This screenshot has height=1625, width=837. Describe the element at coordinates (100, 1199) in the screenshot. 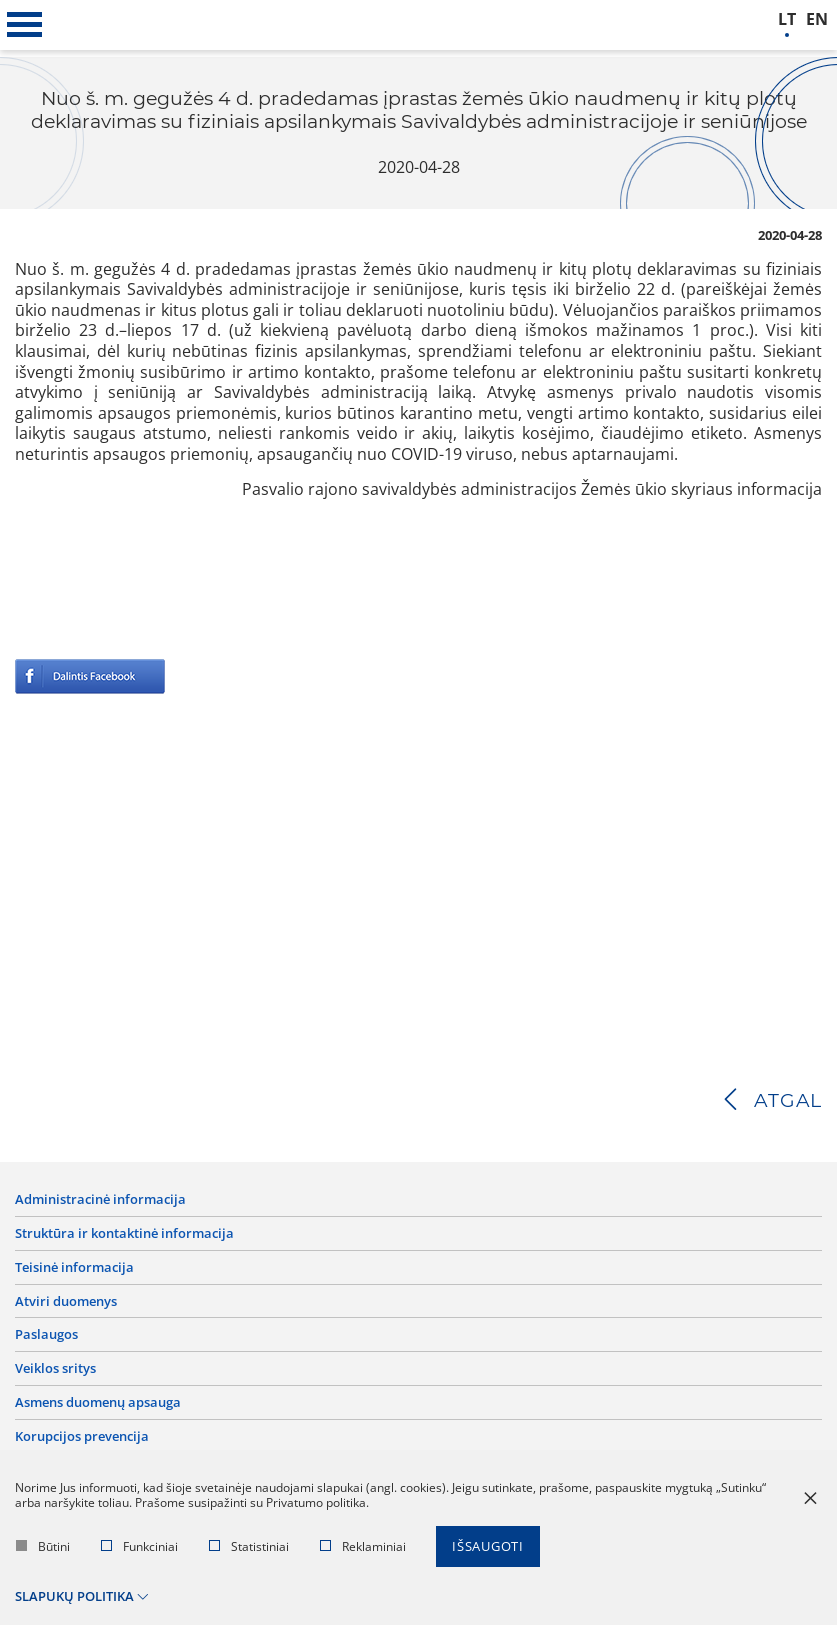

I see `Administracinė informacija` at that location.